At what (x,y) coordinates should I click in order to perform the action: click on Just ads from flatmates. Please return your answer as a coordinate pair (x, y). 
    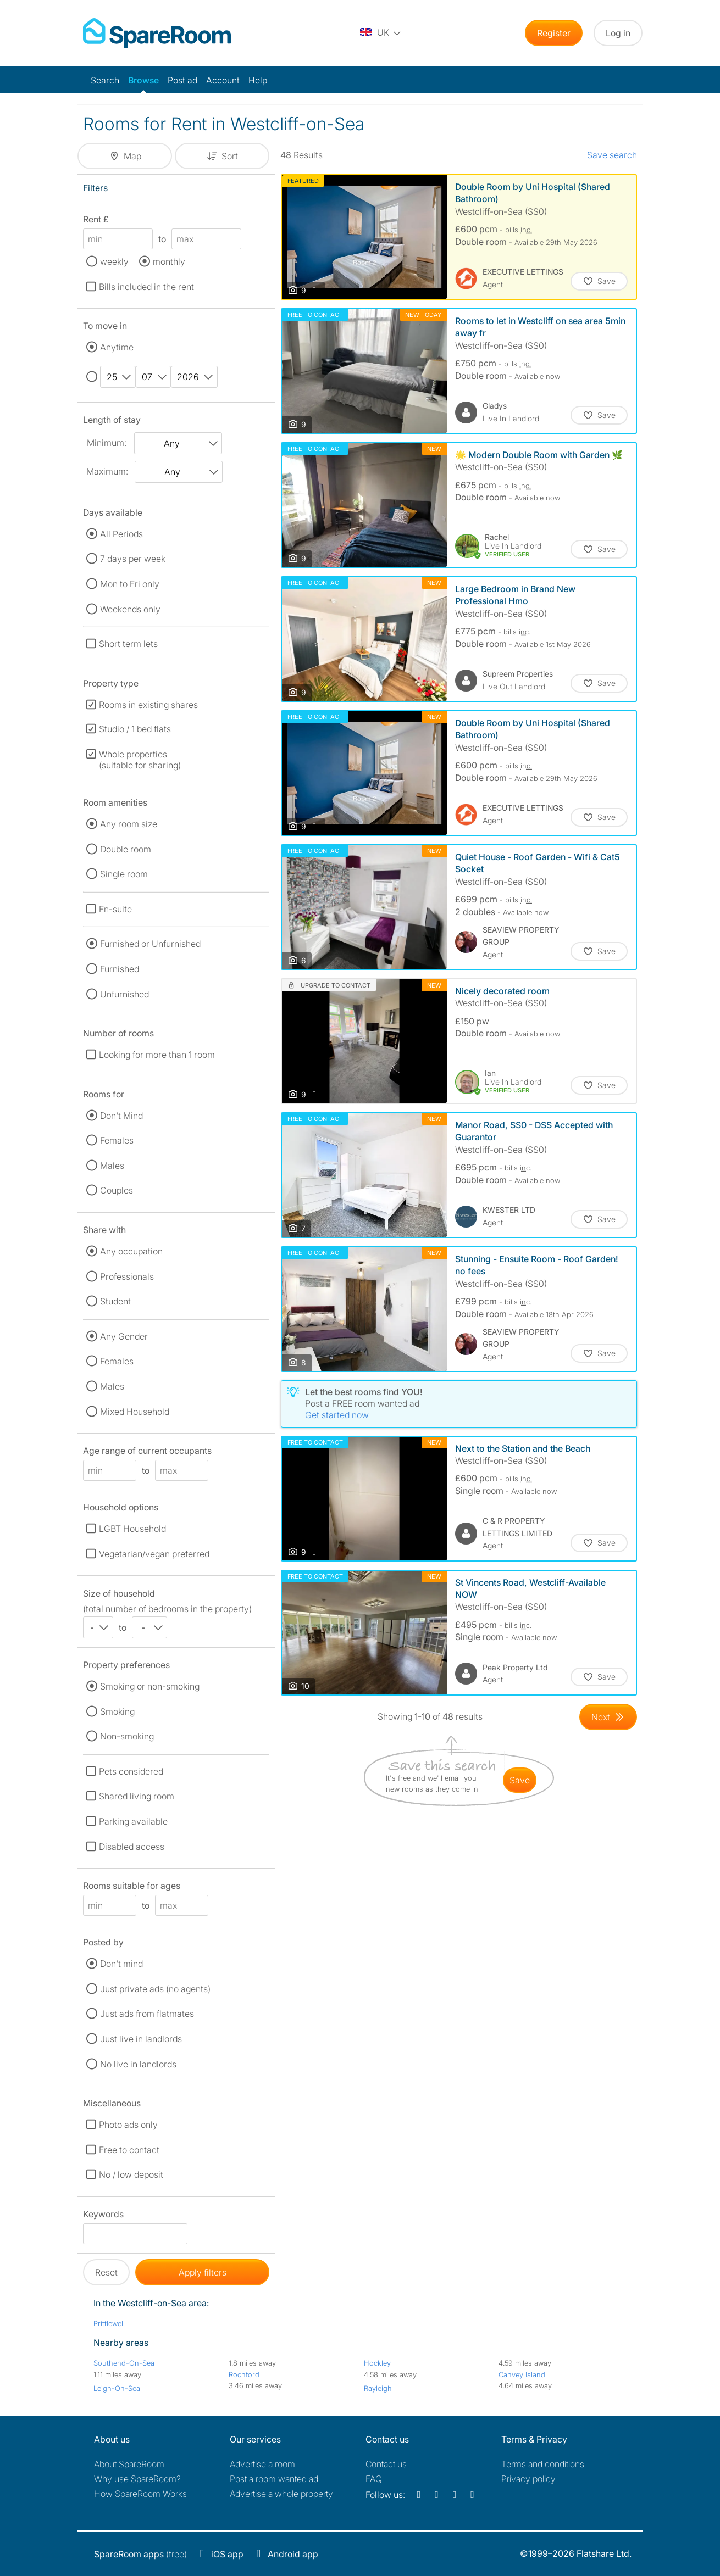
    Looking at the image, I should click on (147, 2013).